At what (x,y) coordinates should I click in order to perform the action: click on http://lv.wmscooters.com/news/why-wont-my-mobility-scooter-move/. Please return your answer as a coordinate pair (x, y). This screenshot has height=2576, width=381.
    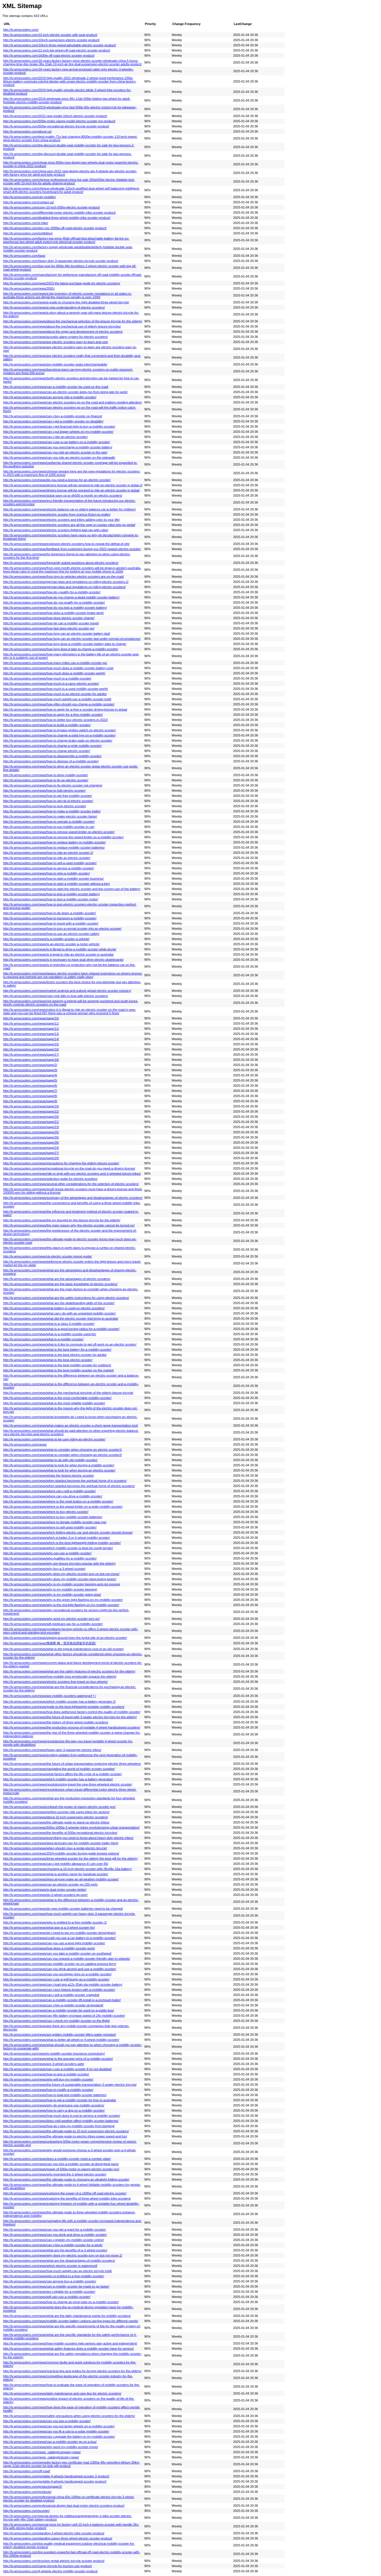
    Looking at the image, I should click on (50, 2447).